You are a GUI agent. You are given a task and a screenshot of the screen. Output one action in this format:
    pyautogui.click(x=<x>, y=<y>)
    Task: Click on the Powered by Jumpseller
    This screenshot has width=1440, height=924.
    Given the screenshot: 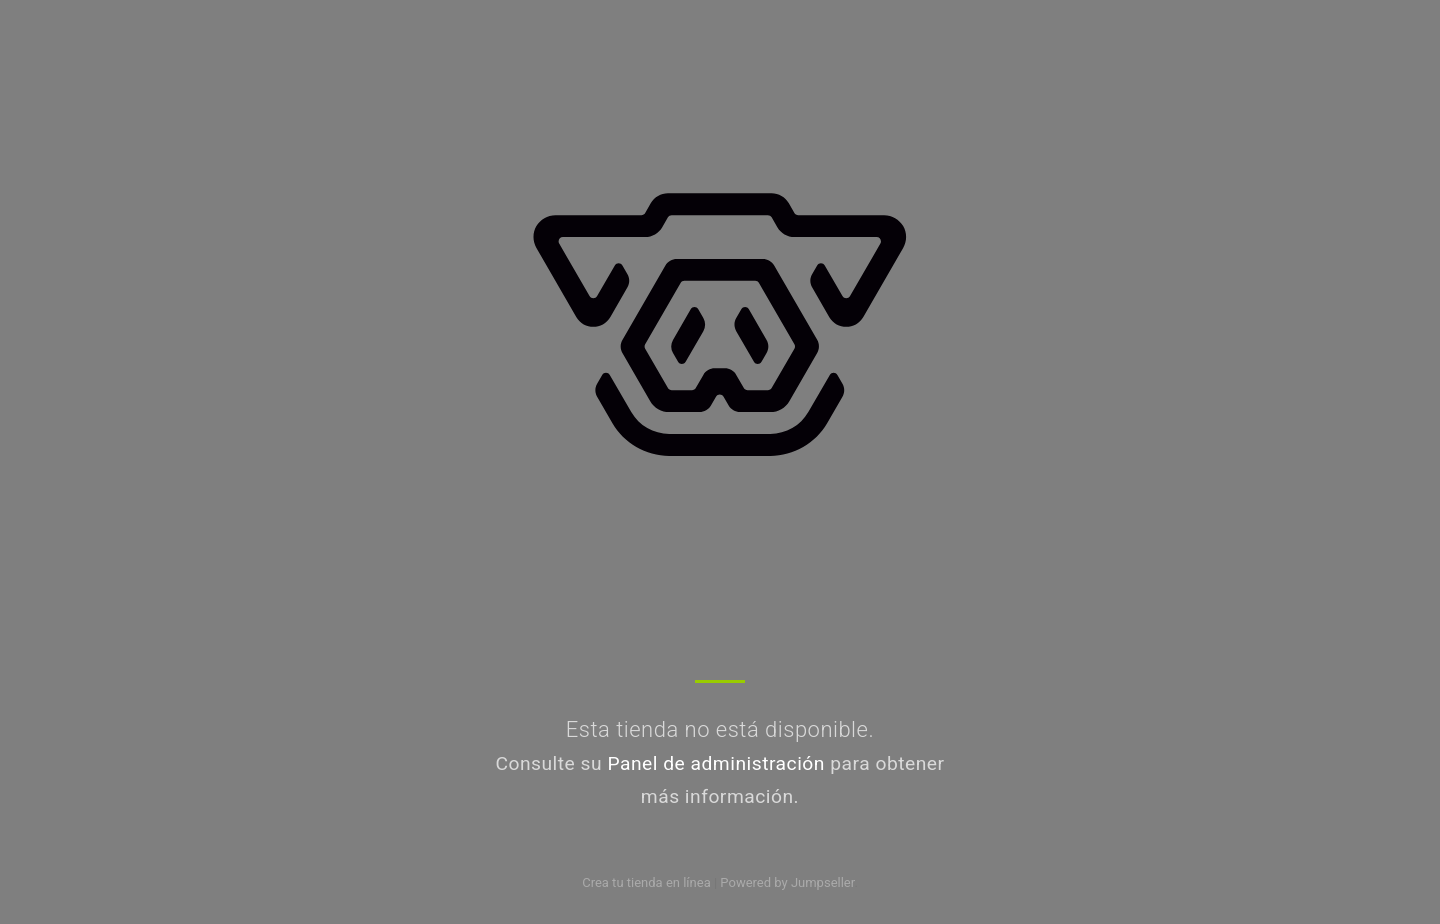 What is the action you would take?
    pyautogui.click(x=787, y=882)
    